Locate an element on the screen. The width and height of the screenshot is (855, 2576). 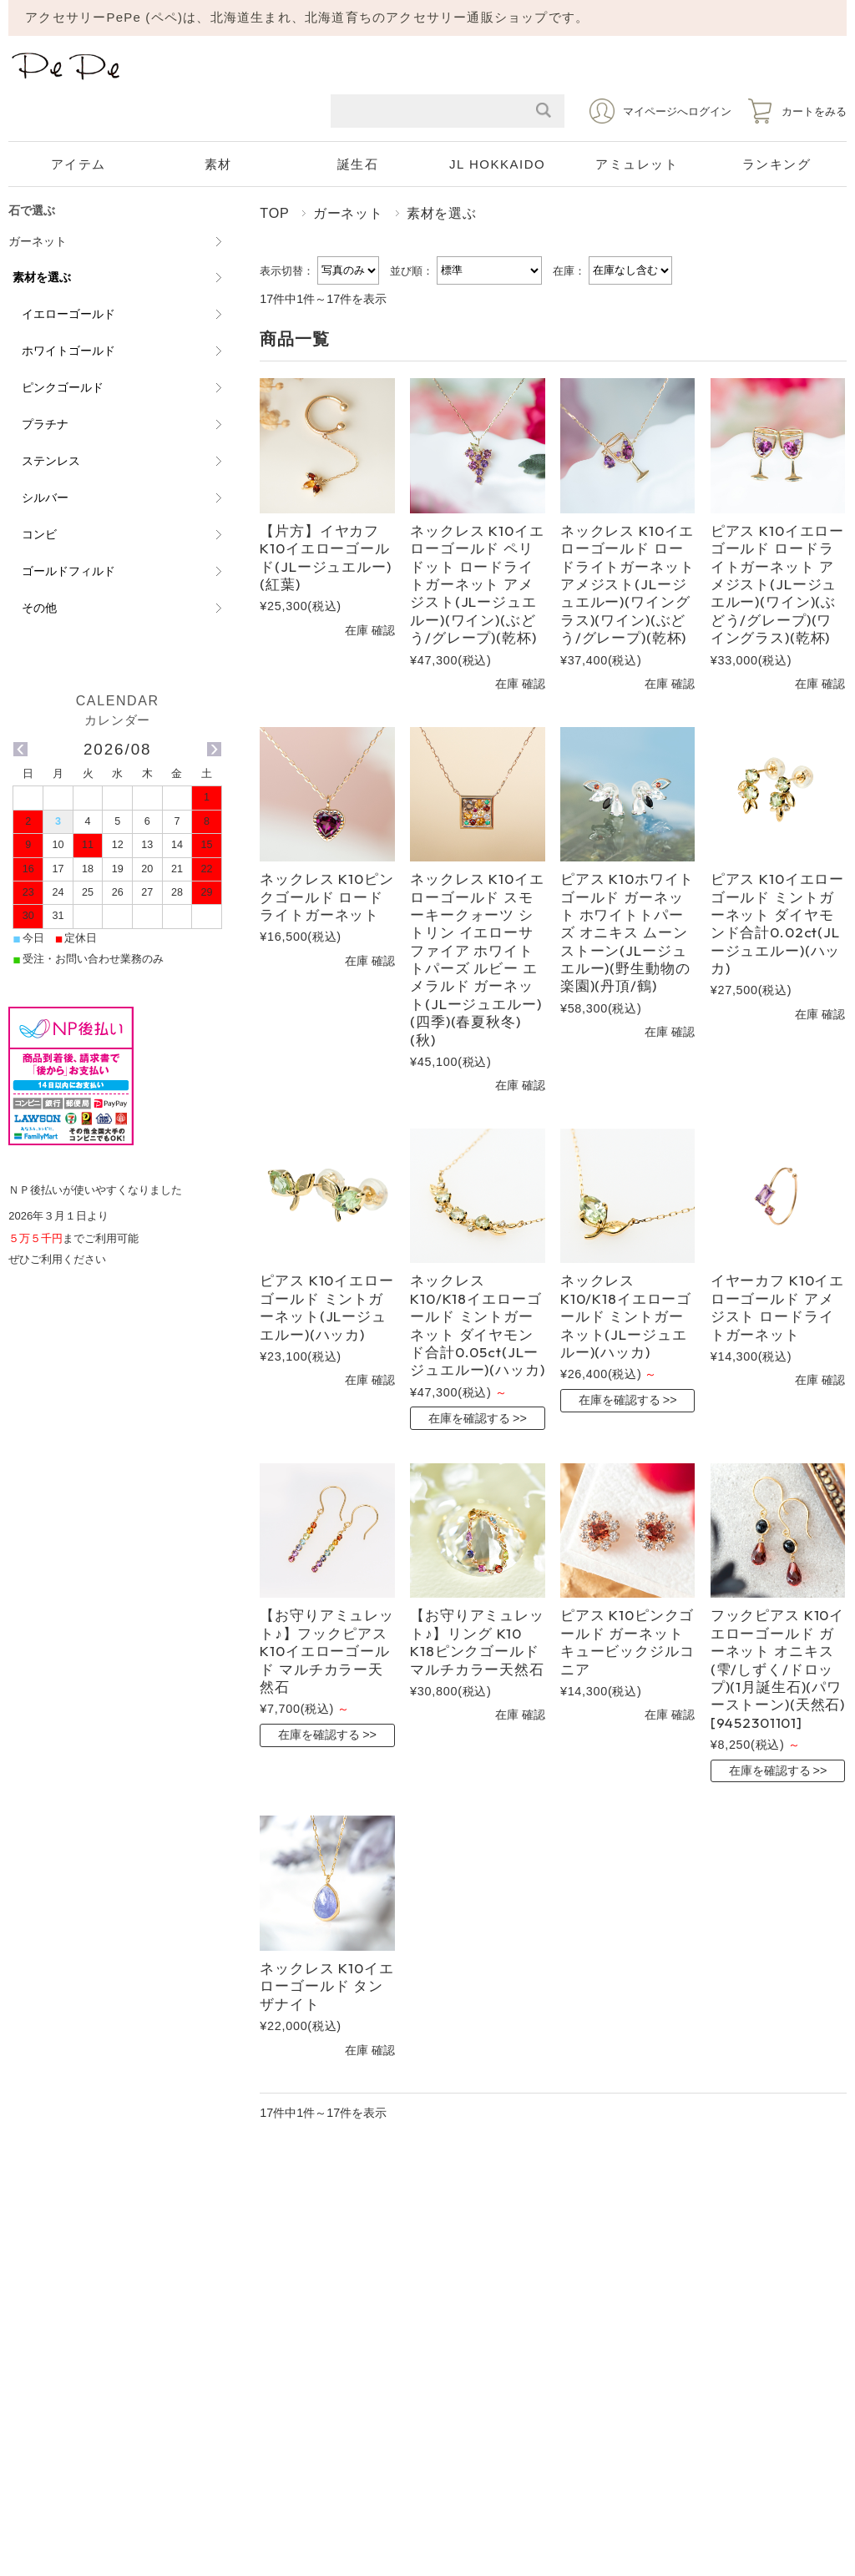
ステンレス is located at coordinates (51, 460).